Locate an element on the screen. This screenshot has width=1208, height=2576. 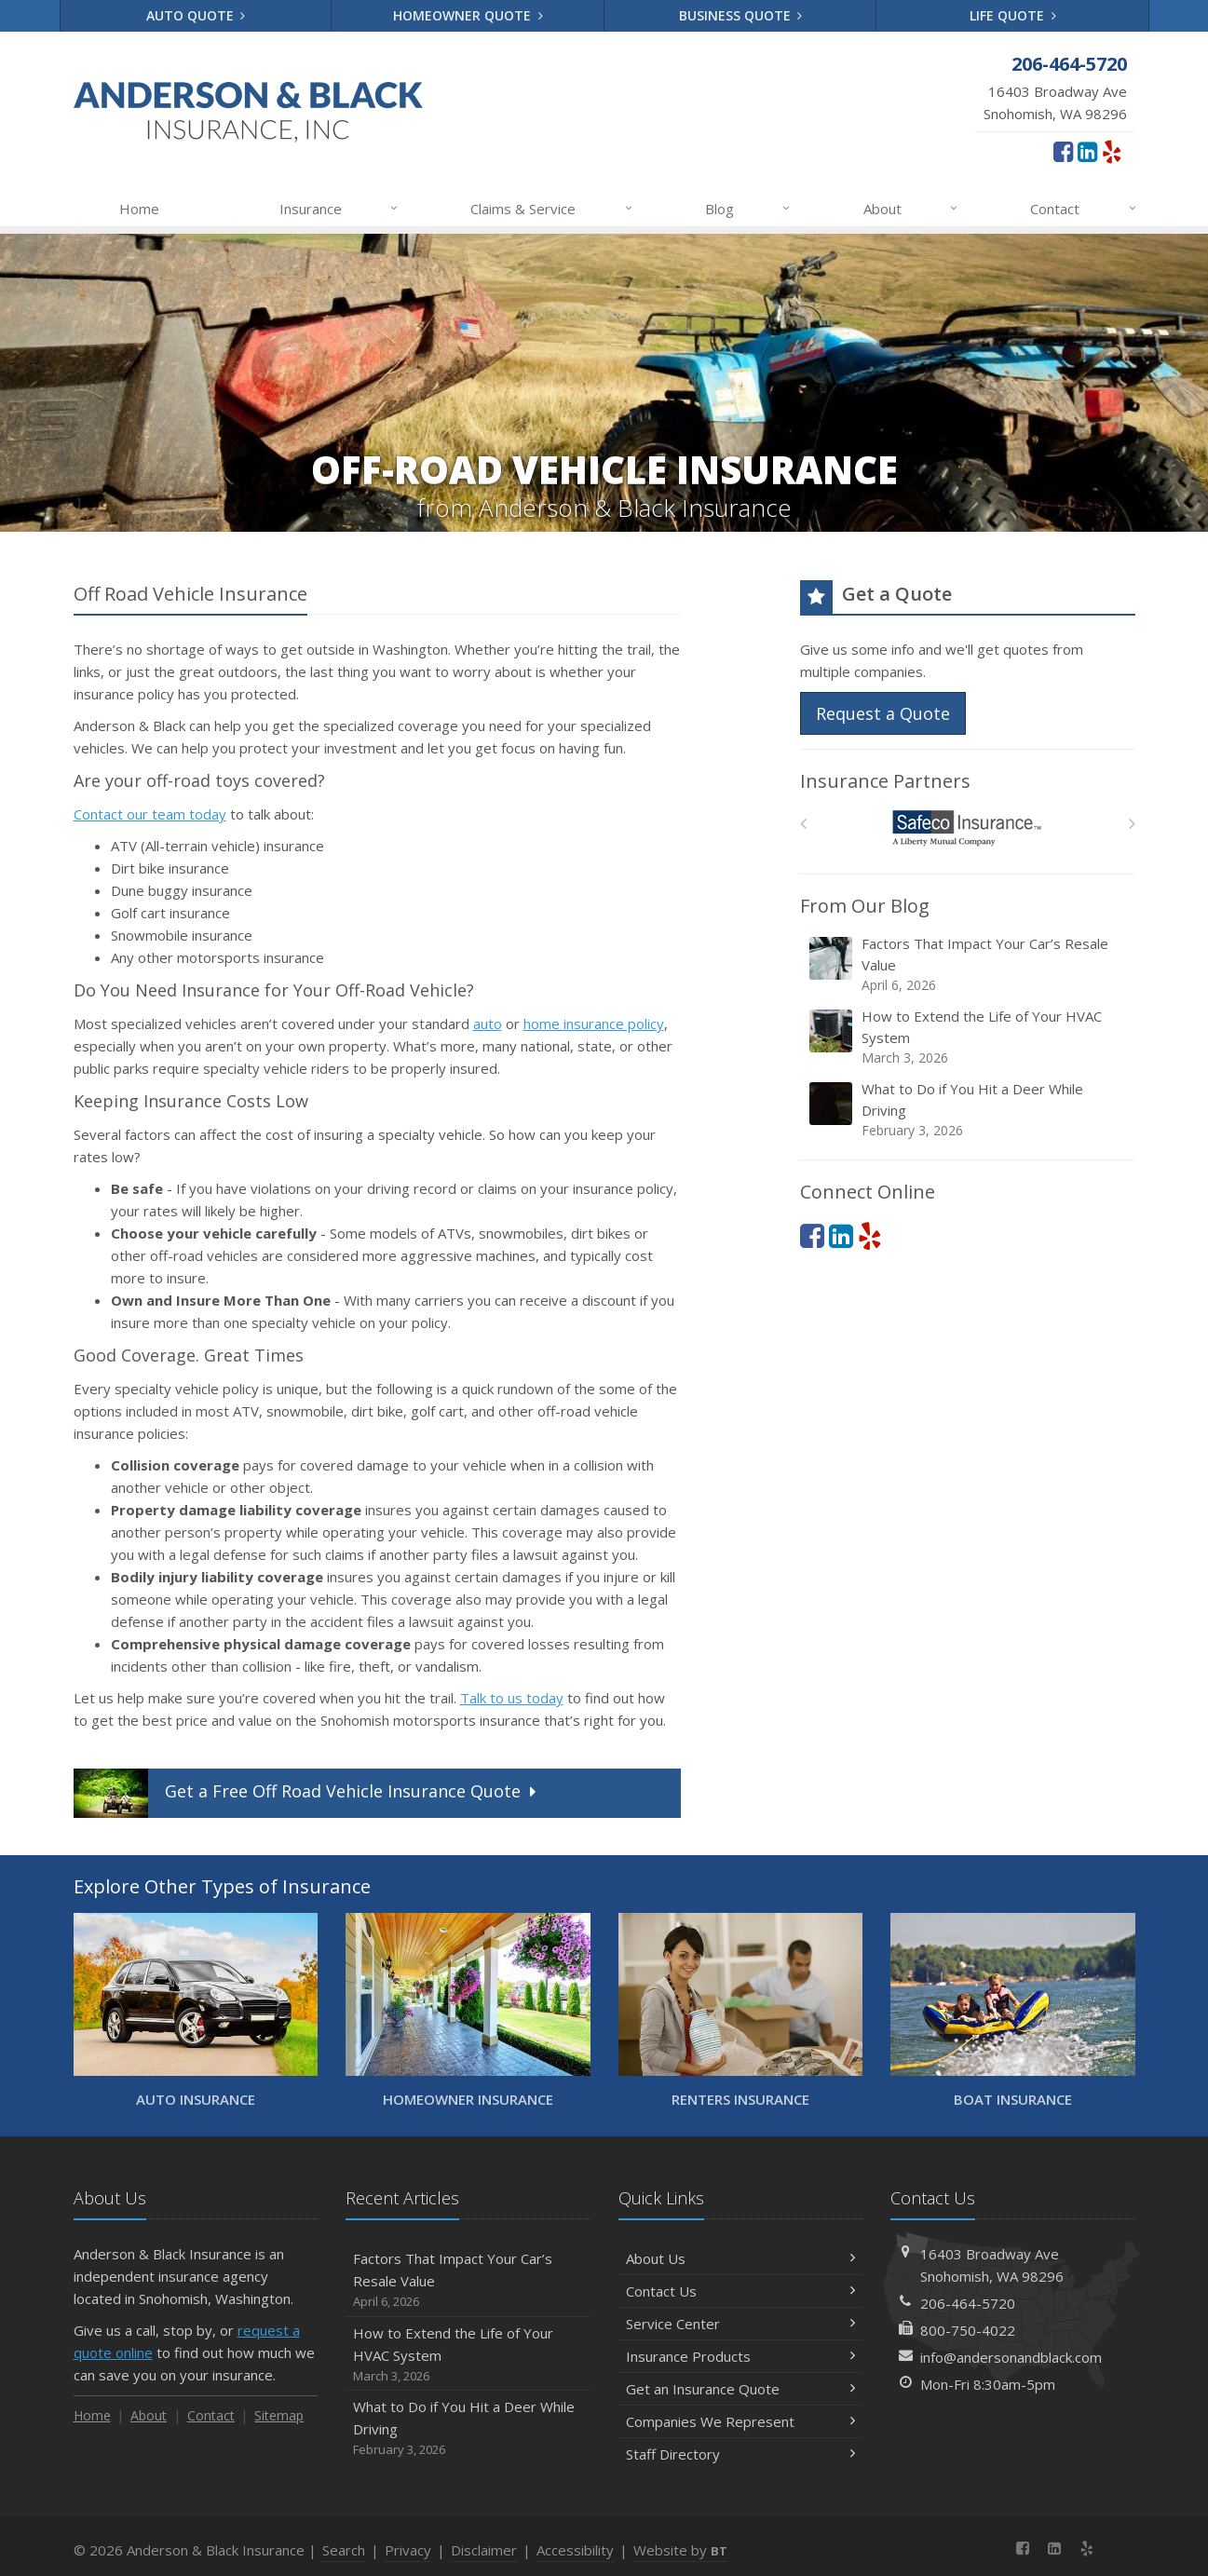
Business Quote is located at coordinates (741, 15).